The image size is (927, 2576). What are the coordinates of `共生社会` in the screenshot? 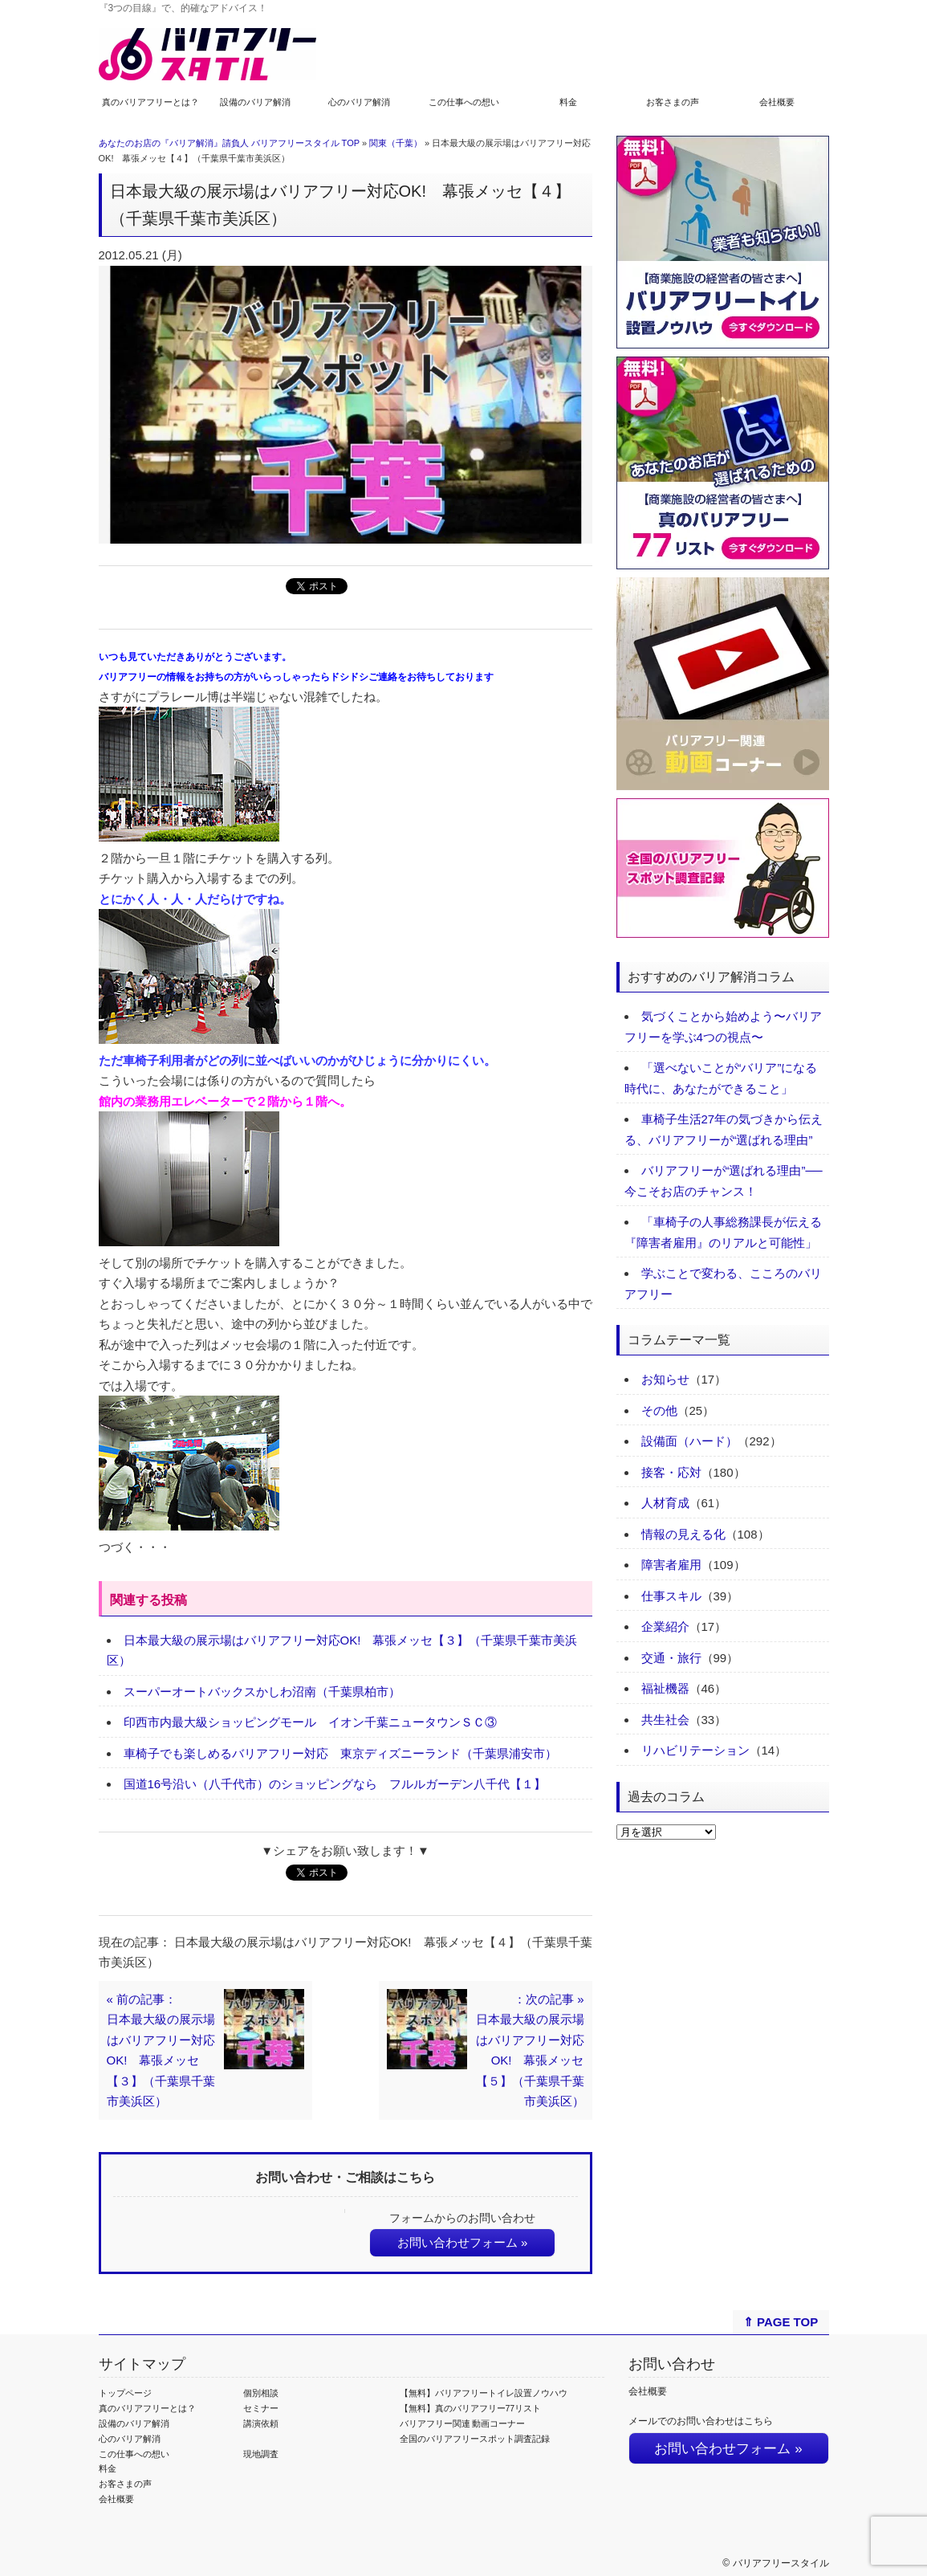 It's located at (665, 1719).